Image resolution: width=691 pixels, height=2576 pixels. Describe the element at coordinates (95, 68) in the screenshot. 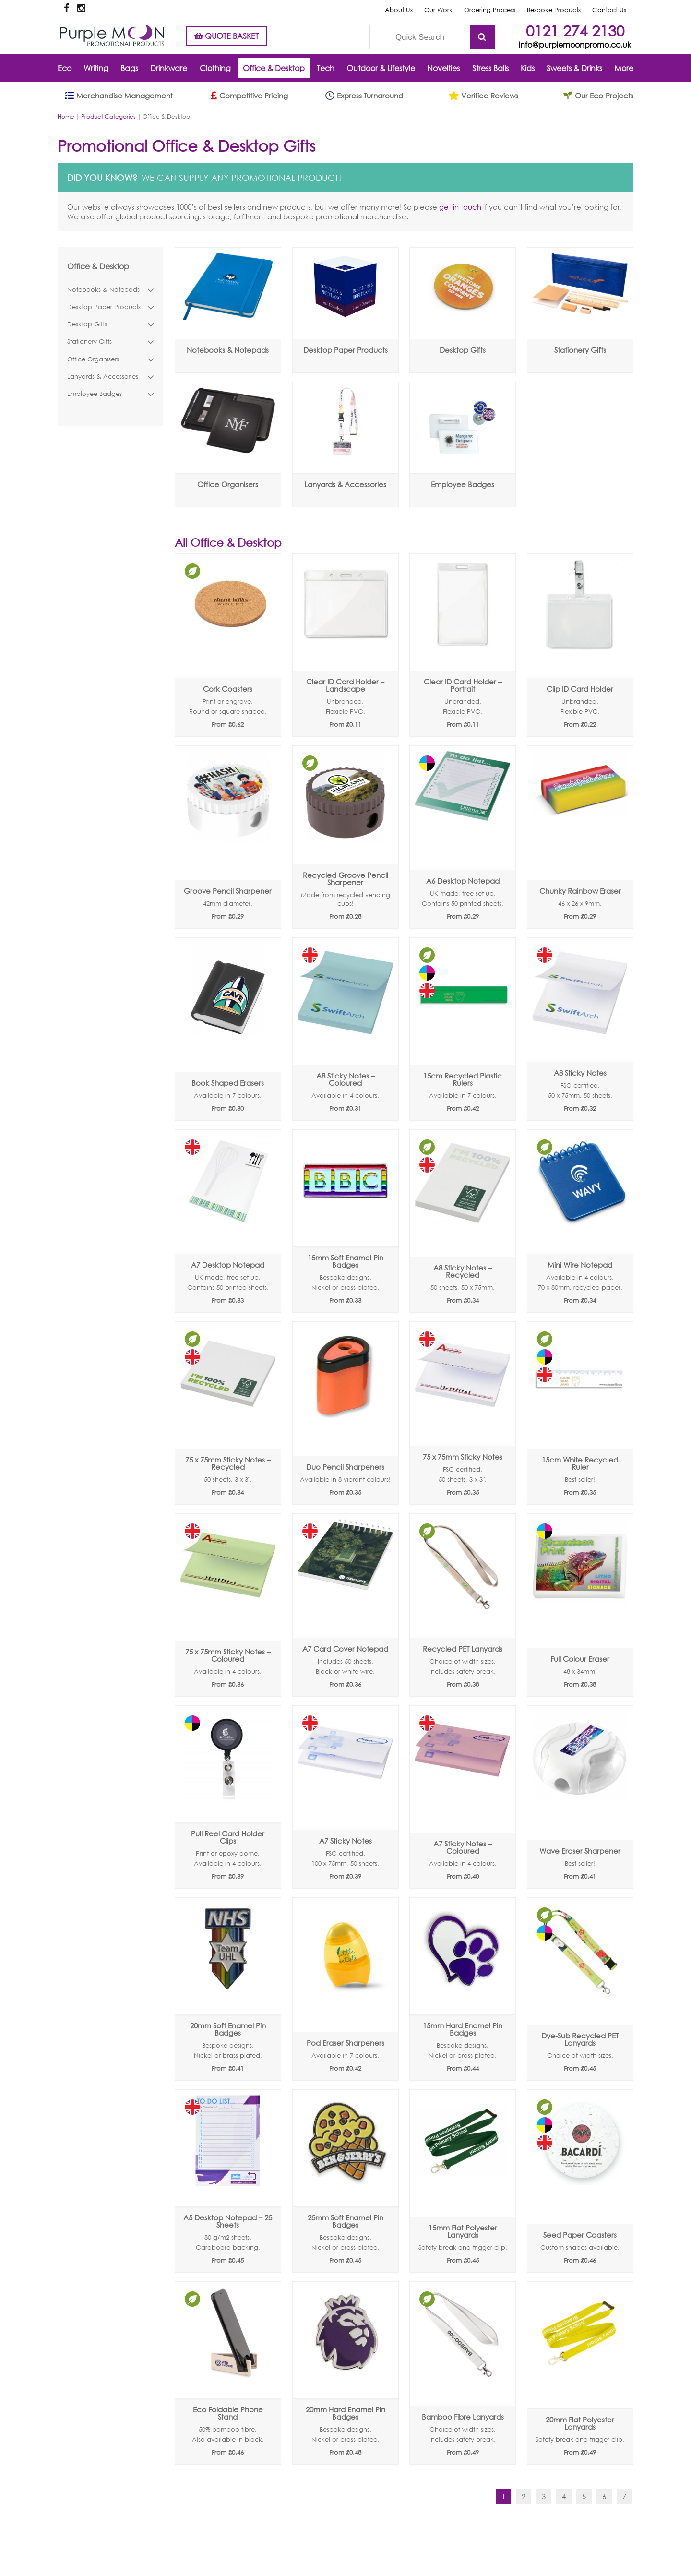

I see `Writing` at that location.